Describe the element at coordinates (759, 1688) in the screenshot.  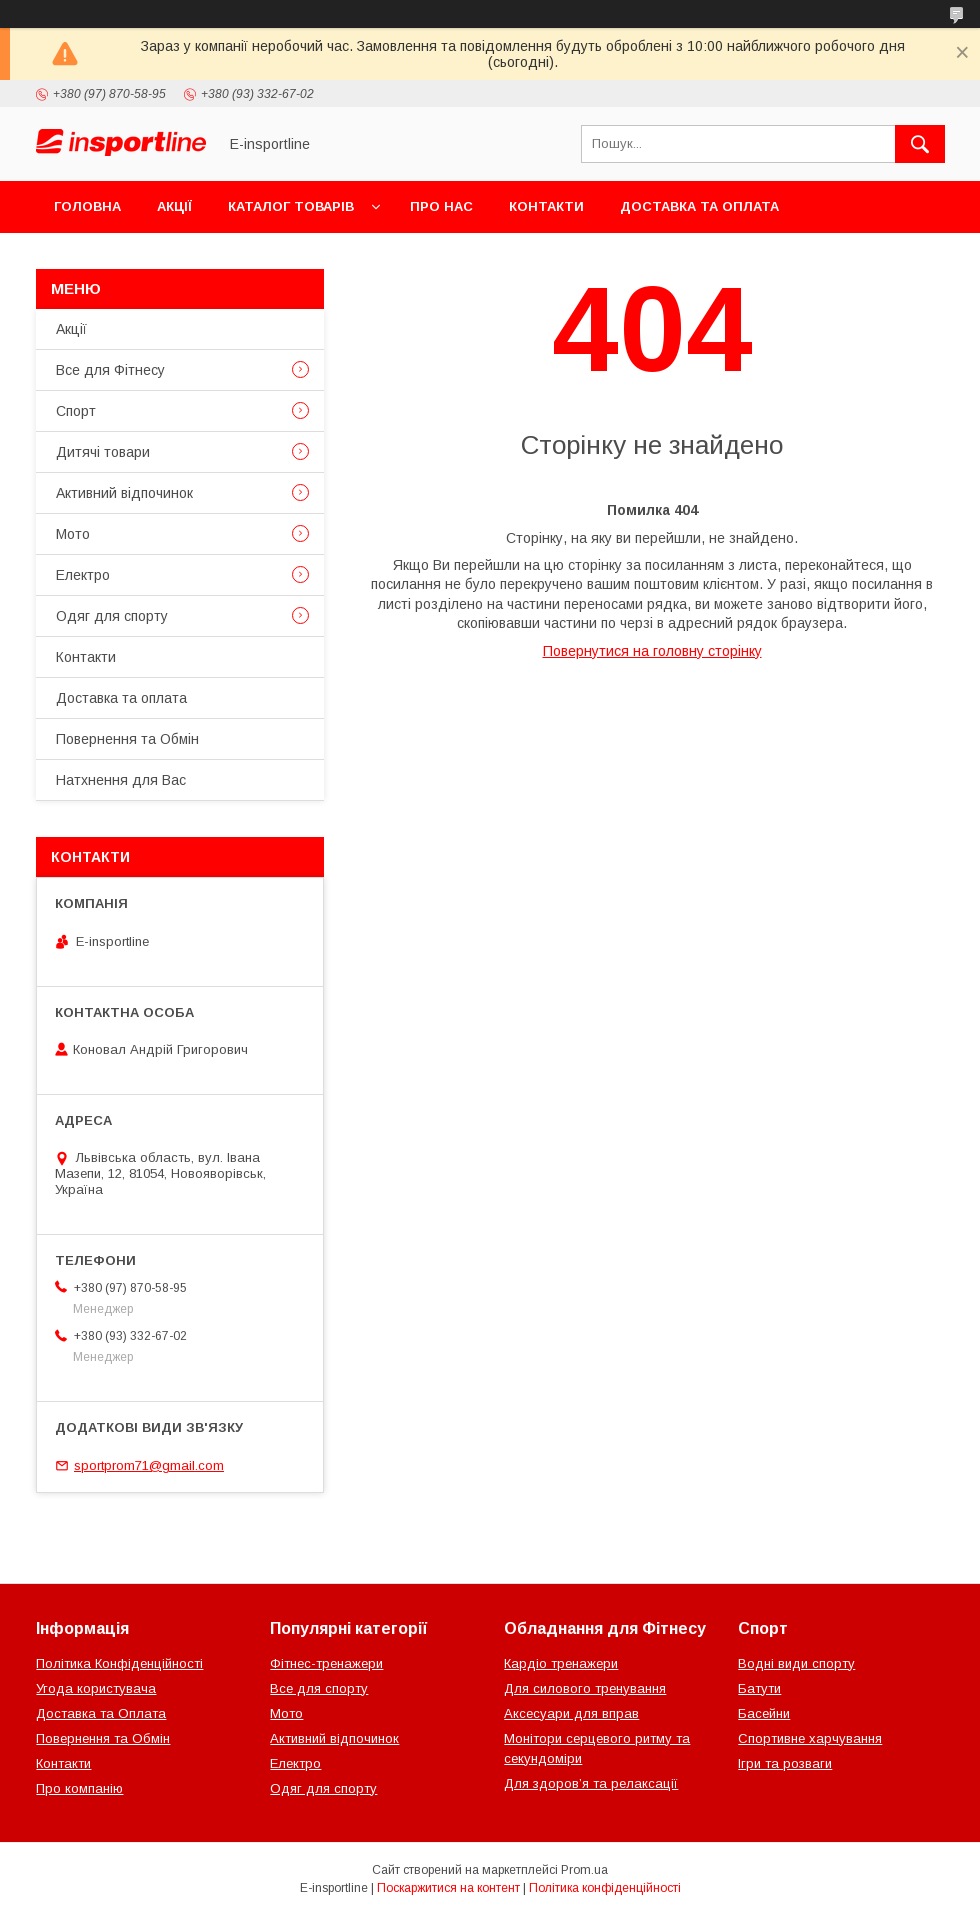
I see `Батути` at that location.